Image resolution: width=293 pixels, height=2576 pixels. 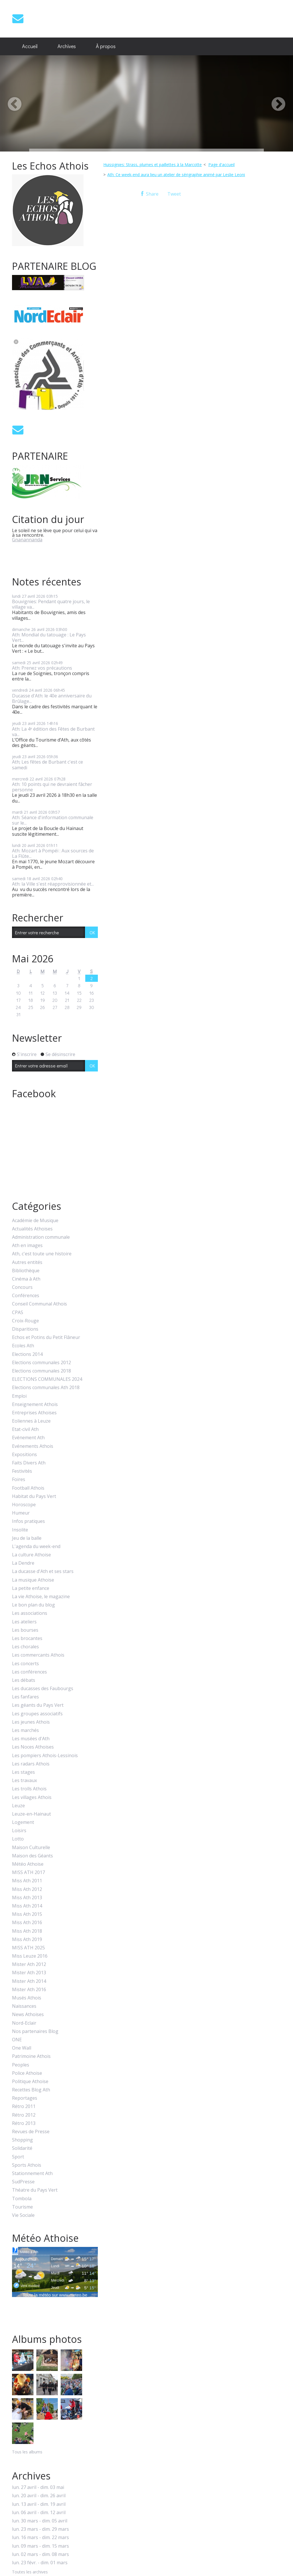 I want to click on Les radars Athois, so click(x=31, y=1764).